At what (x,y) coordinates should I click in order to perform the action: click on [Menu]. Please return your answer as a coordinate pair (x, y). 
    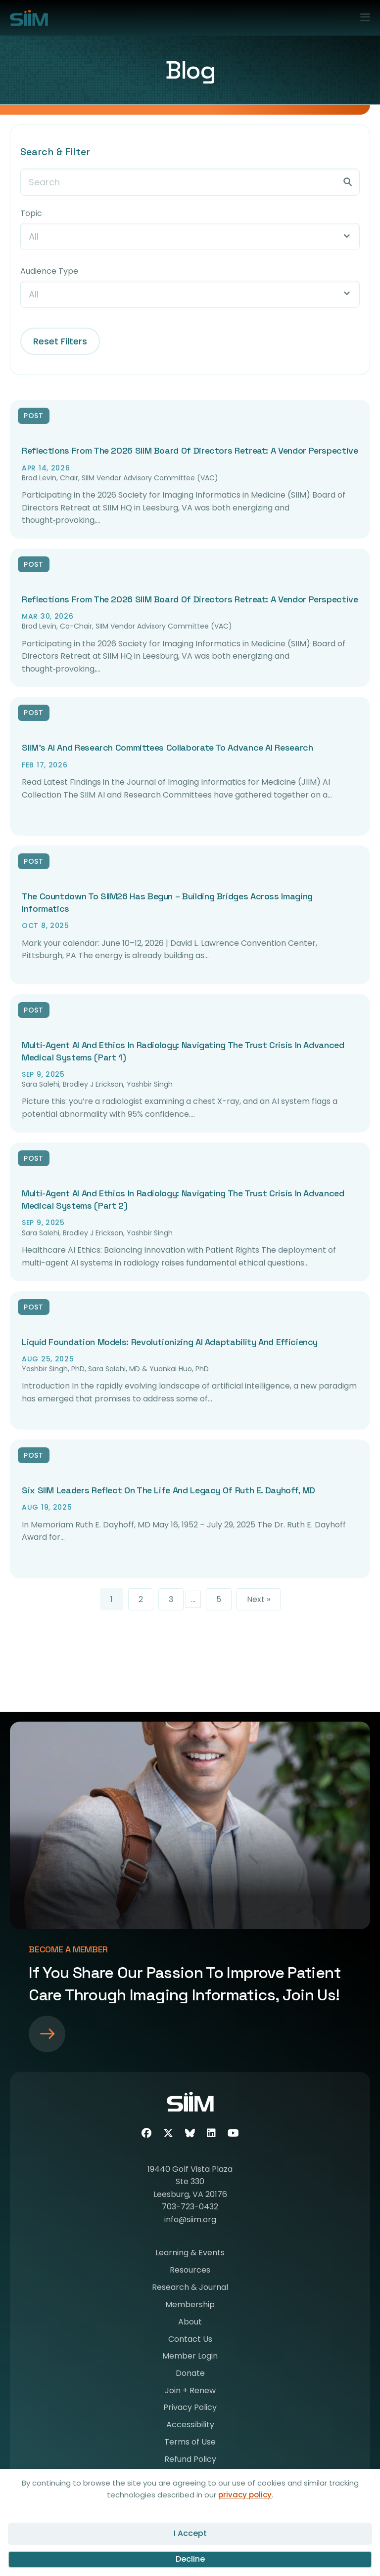
    Looking at the image, I should click on (361, 15).